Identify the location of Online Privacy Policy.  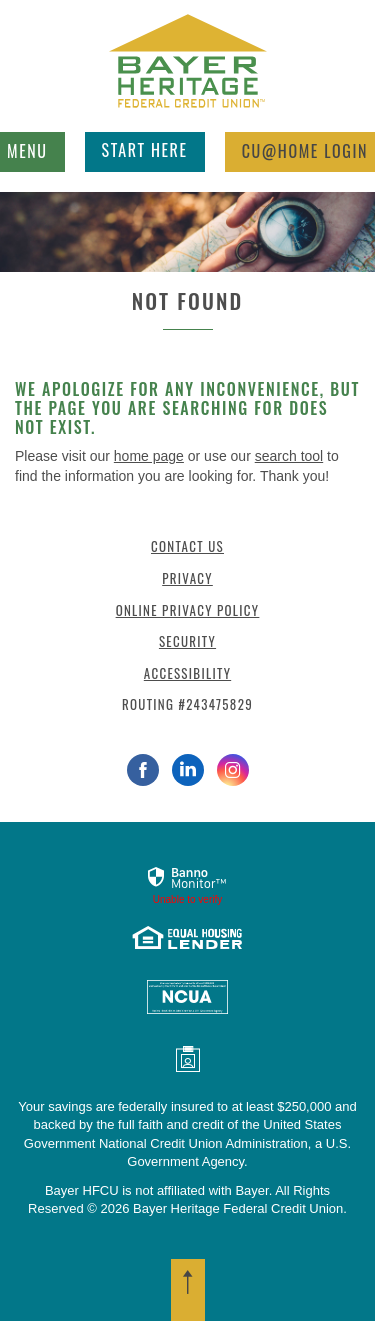
(188, 610).